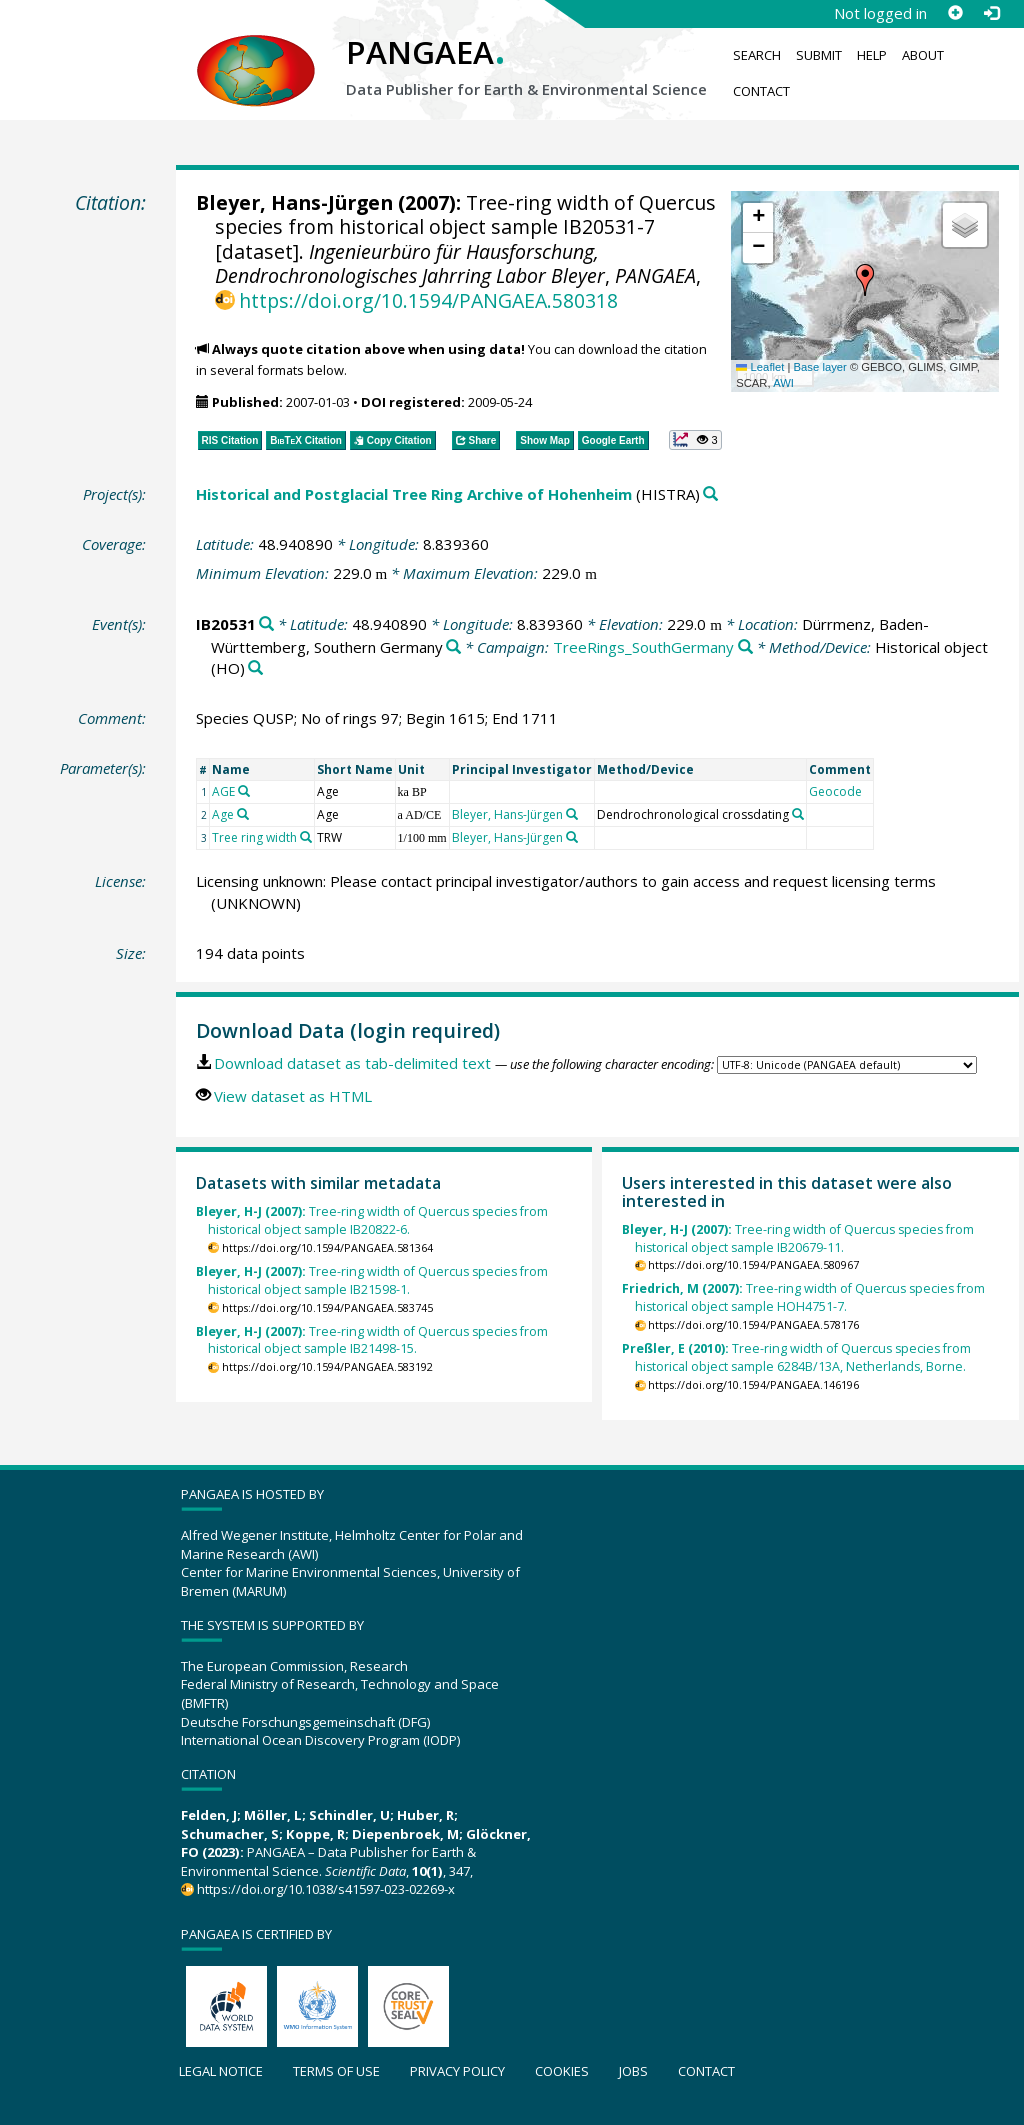 The image size is (1024, 2125). I want to click on [Search PANGAEA for other datasets related to 'Age'], so click(243, 814).